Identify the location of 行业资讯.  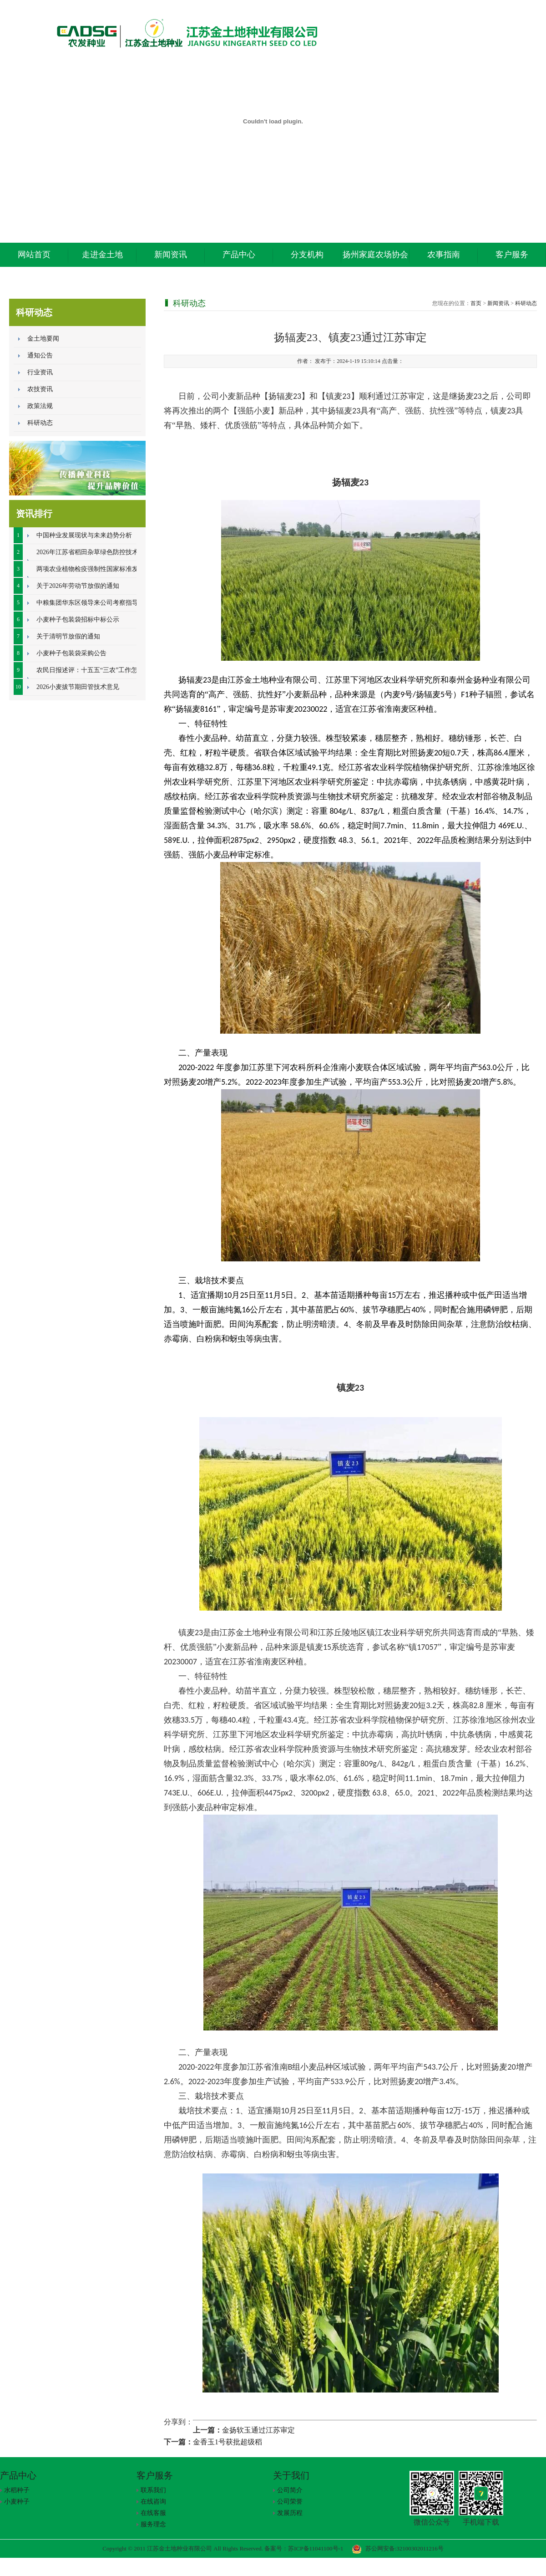
(40, 372).